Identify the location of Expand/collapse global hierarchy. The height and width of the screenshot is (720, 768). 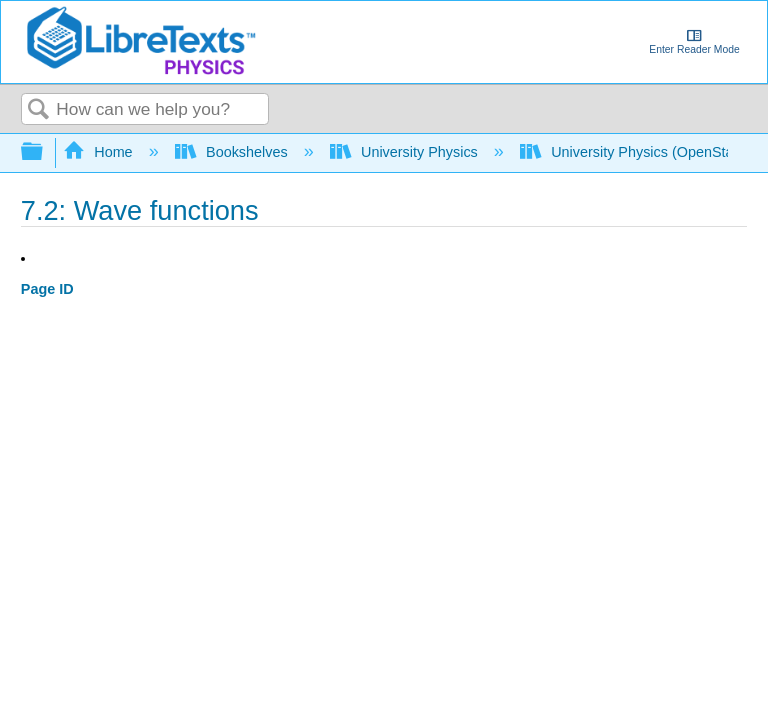
(45, 152).